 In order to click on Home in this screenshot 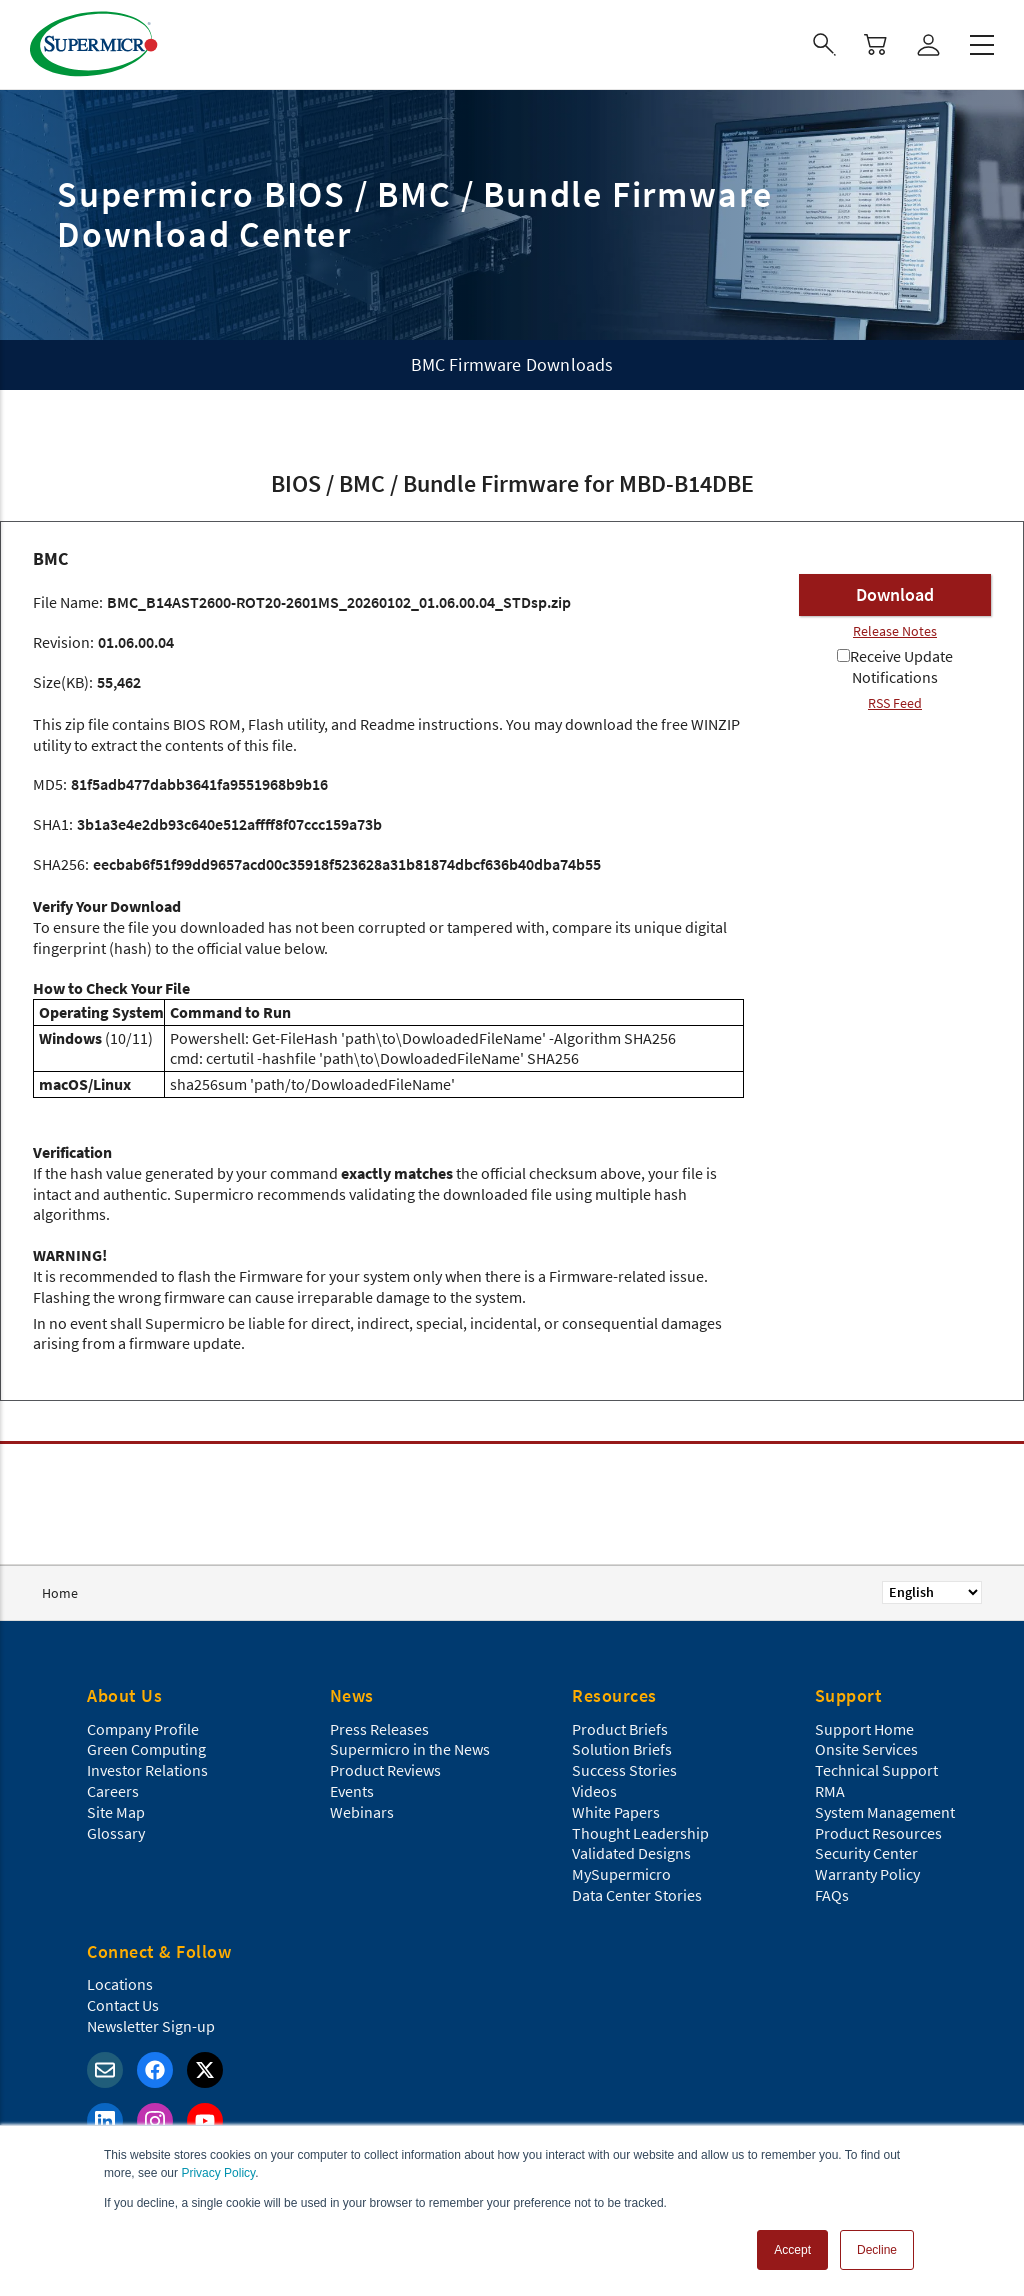, I will do `click(60, 1593)`.